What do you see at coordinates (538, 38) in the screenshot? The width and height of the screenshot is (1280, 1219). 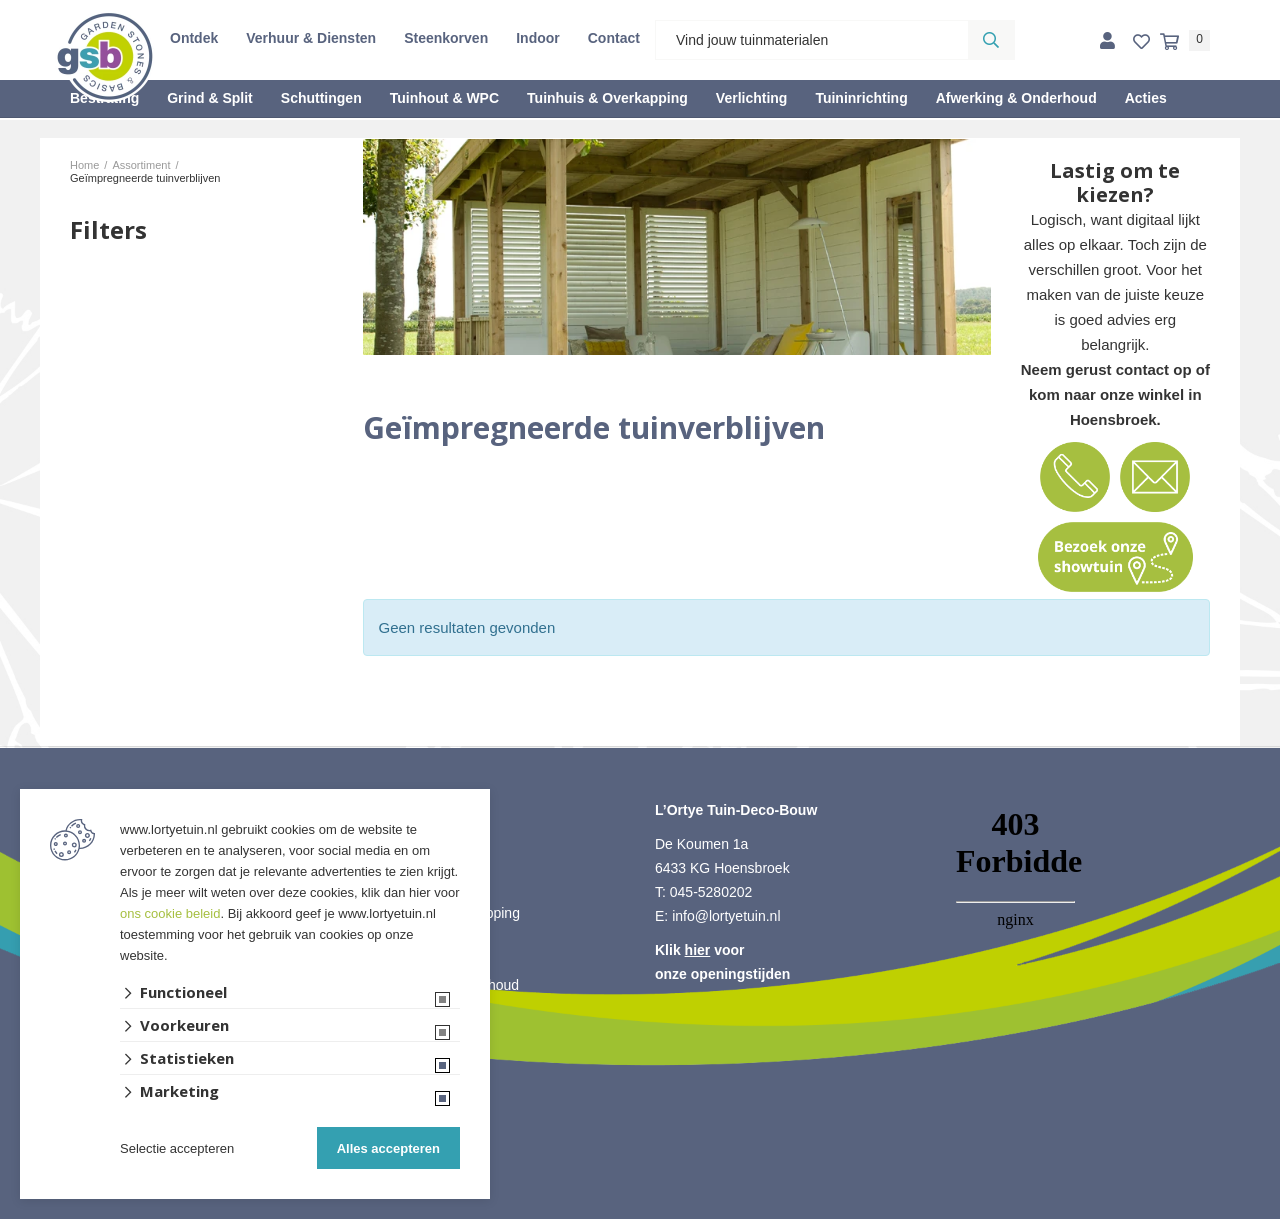 I see `Indoor` at bounding box center [538, 38].